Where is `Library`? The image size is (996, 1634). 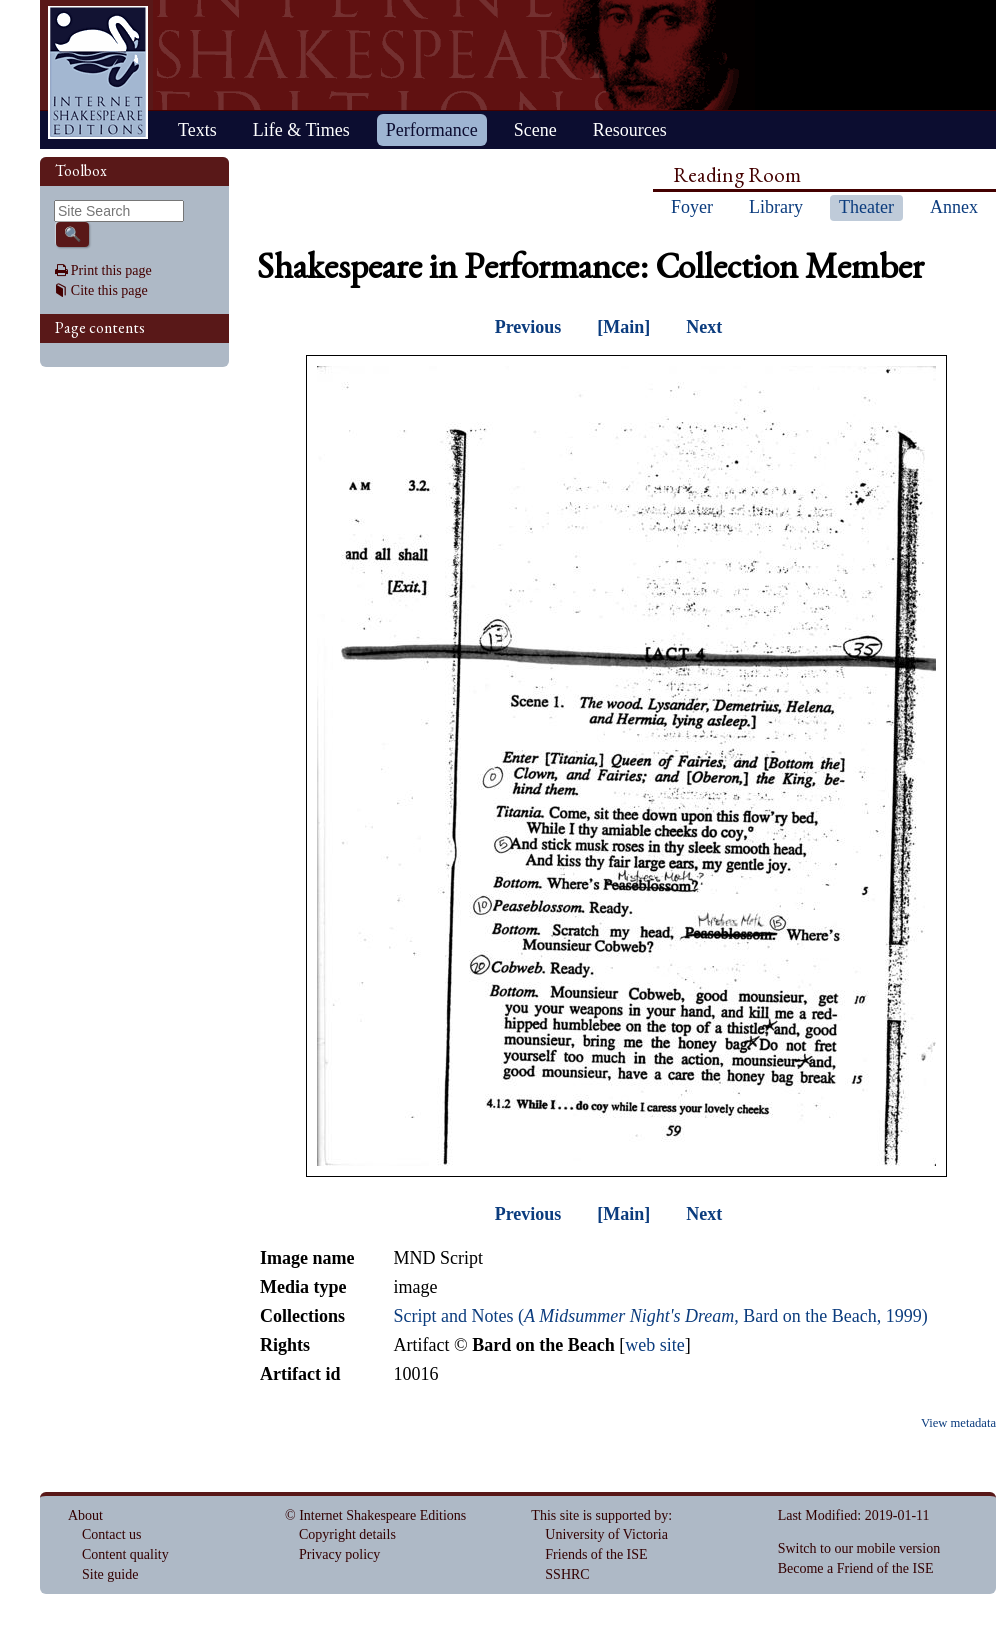
Library is located at coordinates (776, 207).